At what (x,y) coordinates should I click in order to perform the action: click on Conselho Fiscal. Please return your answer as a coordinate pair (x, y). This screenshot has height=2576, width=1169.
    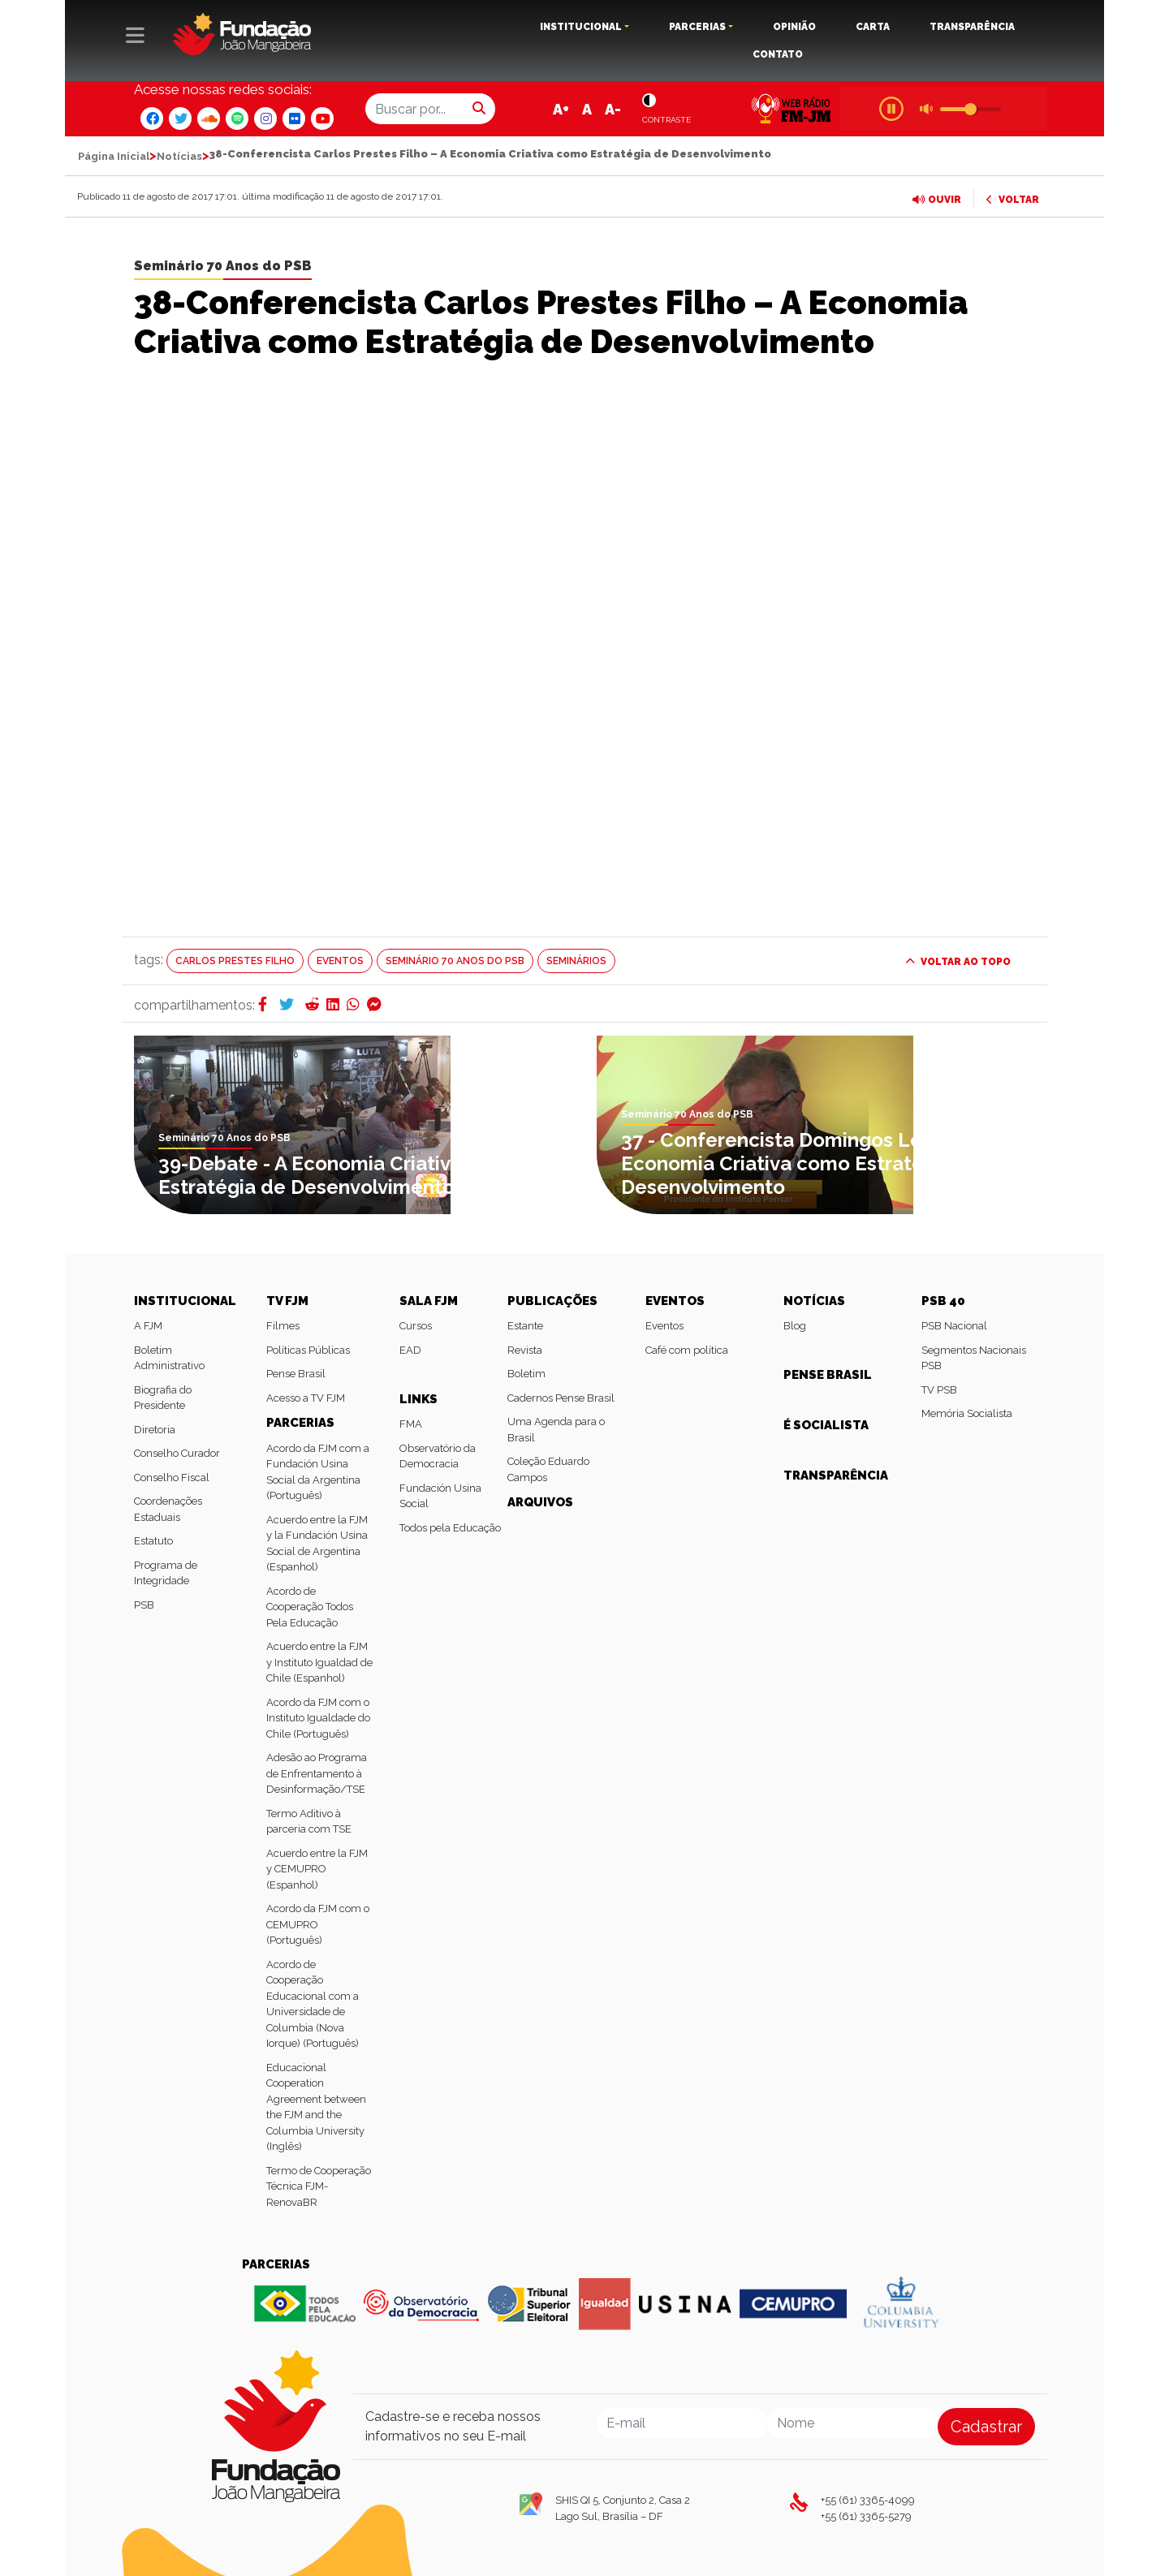
    Looking at the image, I should click on (171, 1477).